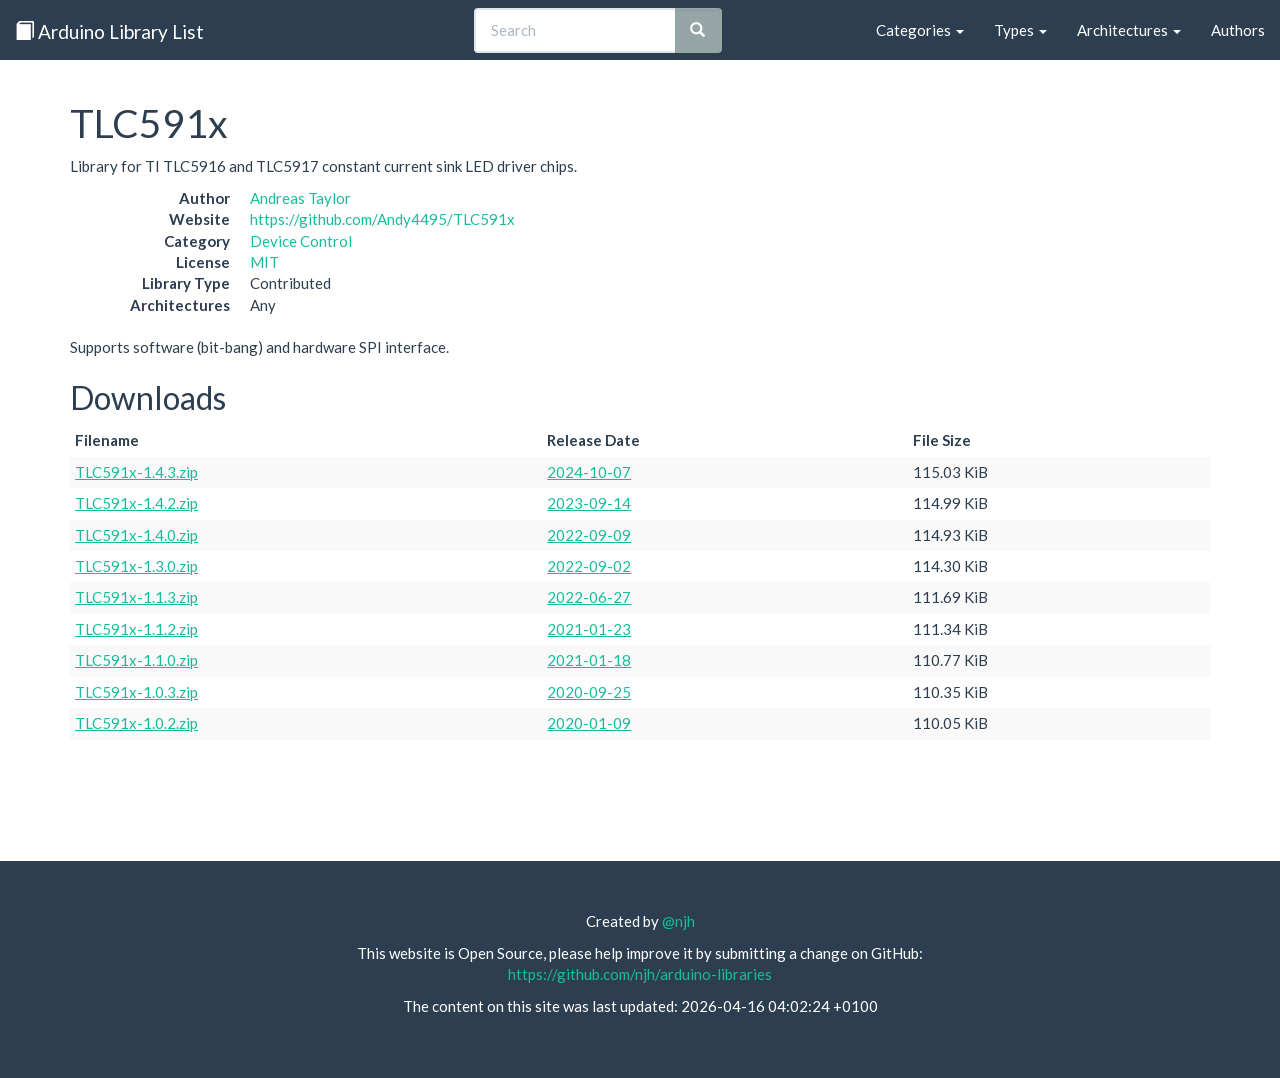 The image size is (1280, 1078). What do you see at coordinates (136, 566) in the screenshot?
I see `TLC591x-1.3.0.zip` at bounding box center [136, 566].